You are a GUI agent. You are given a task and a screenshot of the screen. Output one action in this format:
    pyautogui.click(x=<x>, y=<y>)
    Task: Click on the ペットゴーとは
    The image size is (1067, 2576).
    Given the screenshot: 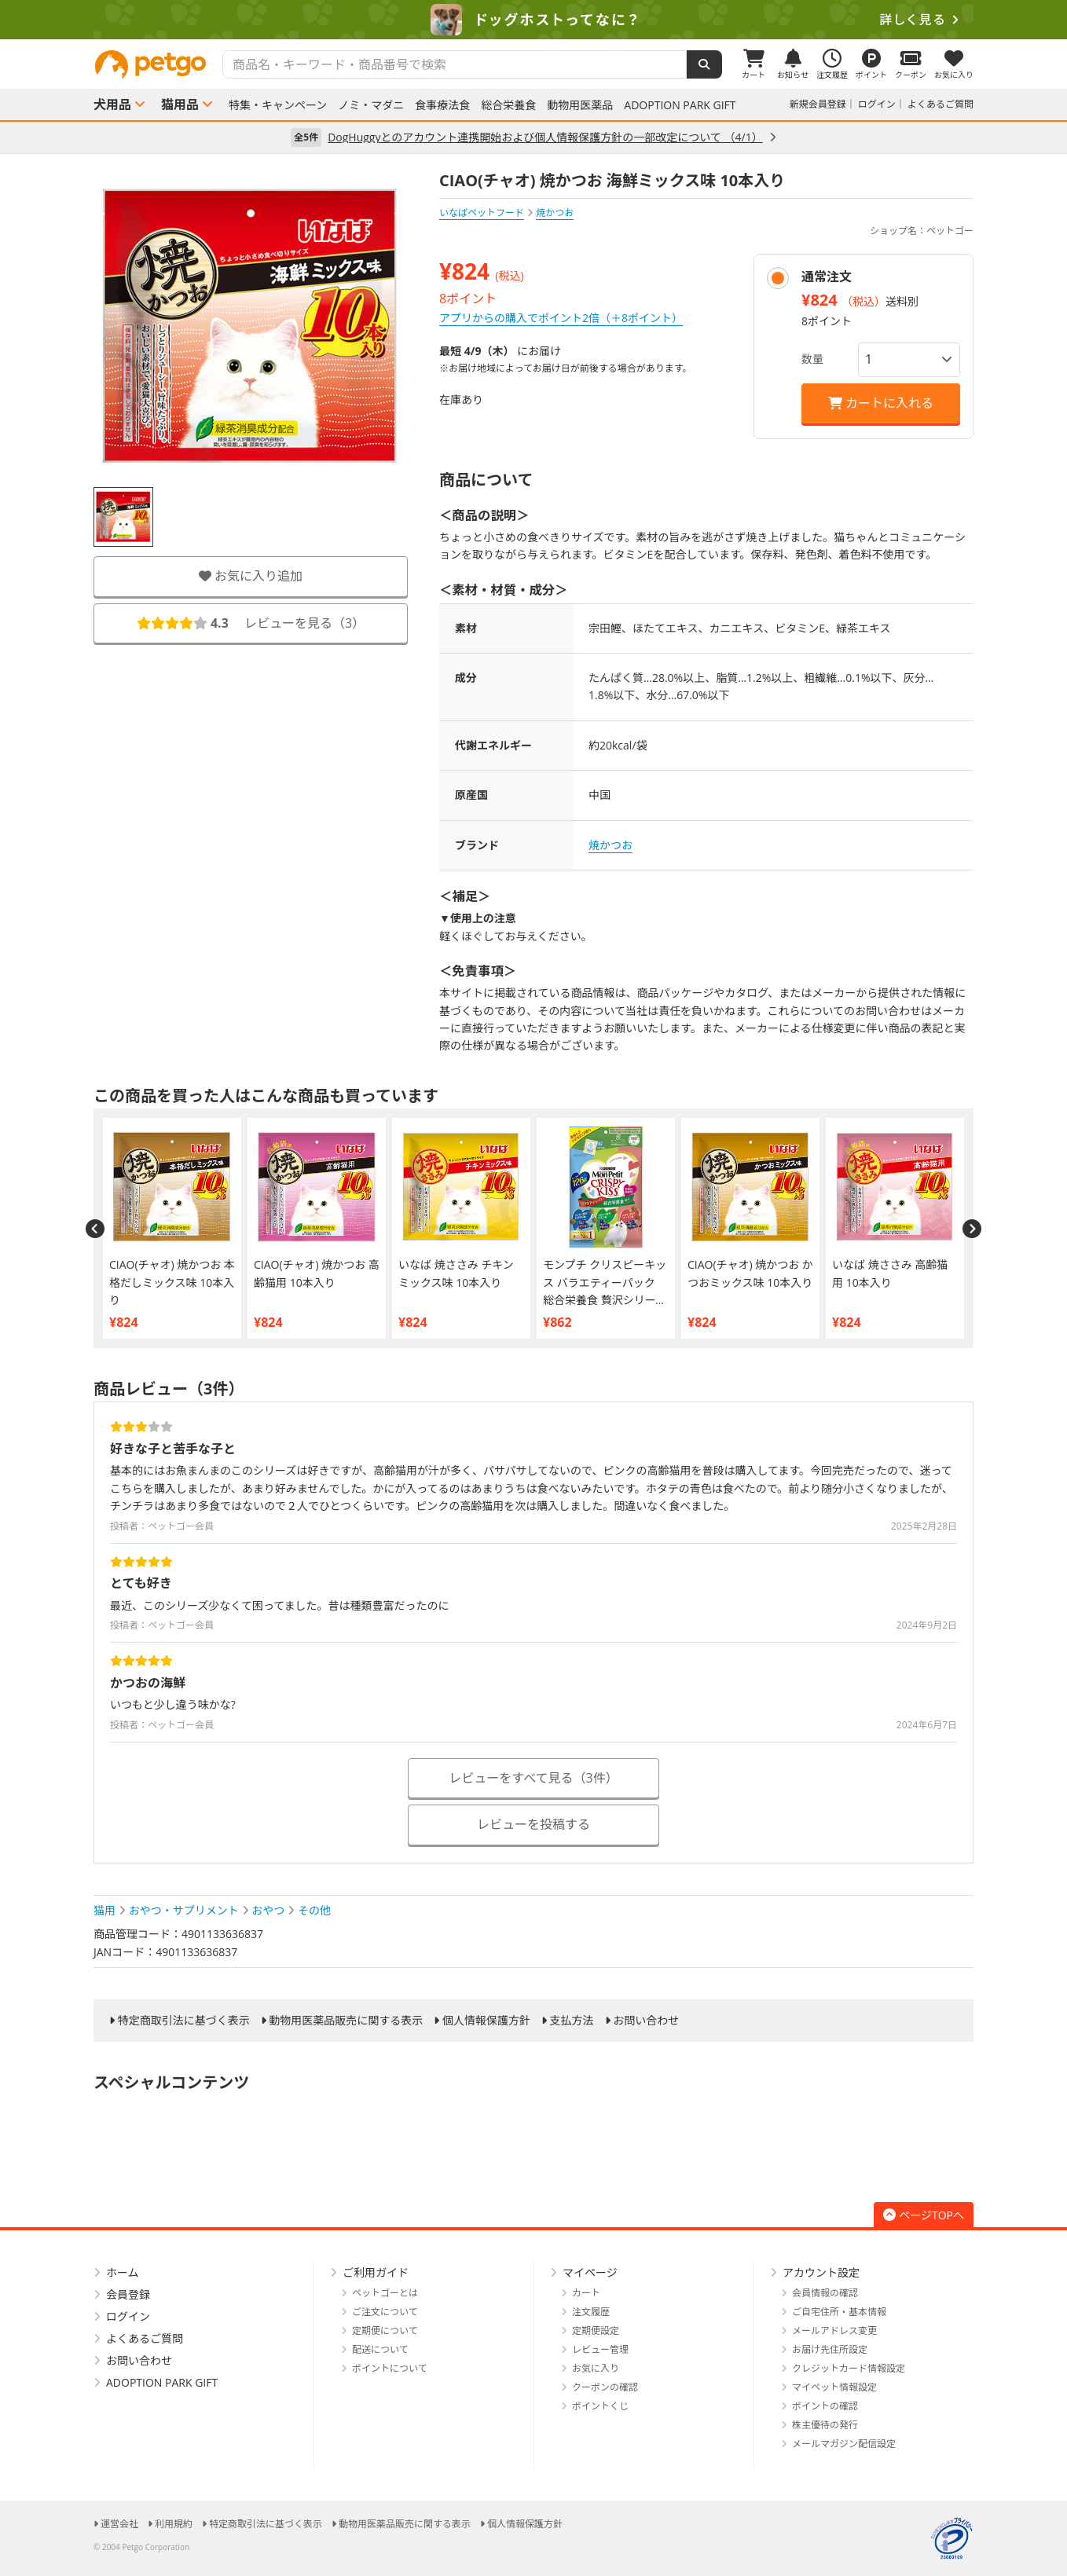 What is the action you would take?
    pyautogui.click(x=385, y=2292)
    